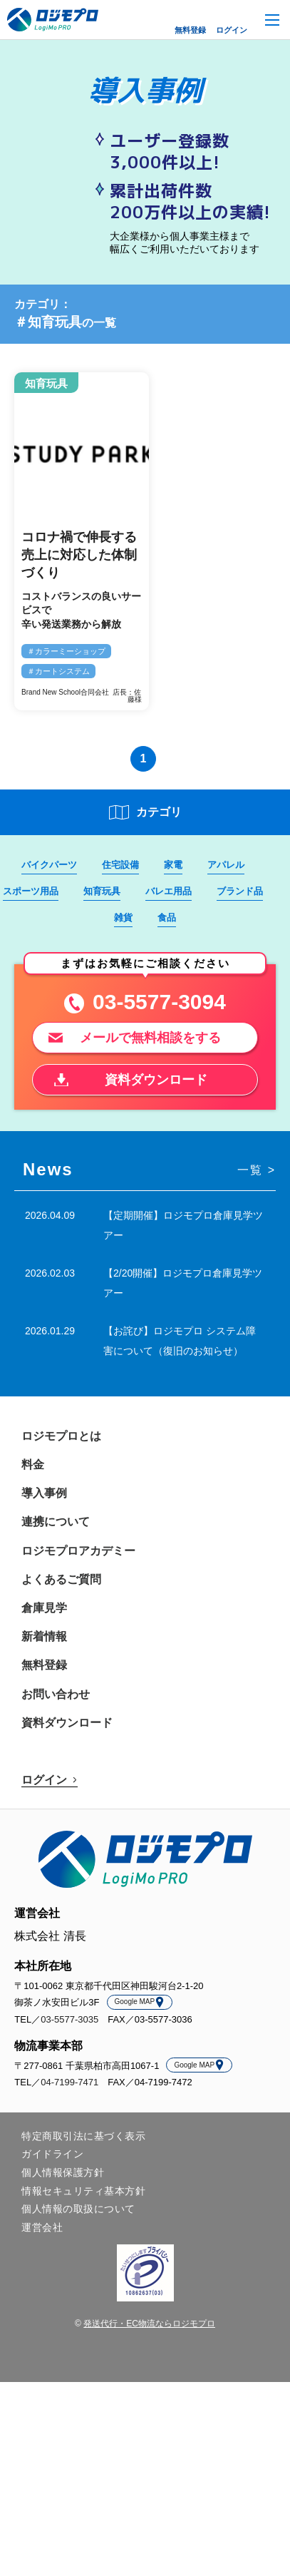 This screenshot has height=2576, width=290. Describe the element at coordinates (32, 1464) in the screenshot. I see `料金` at that location.